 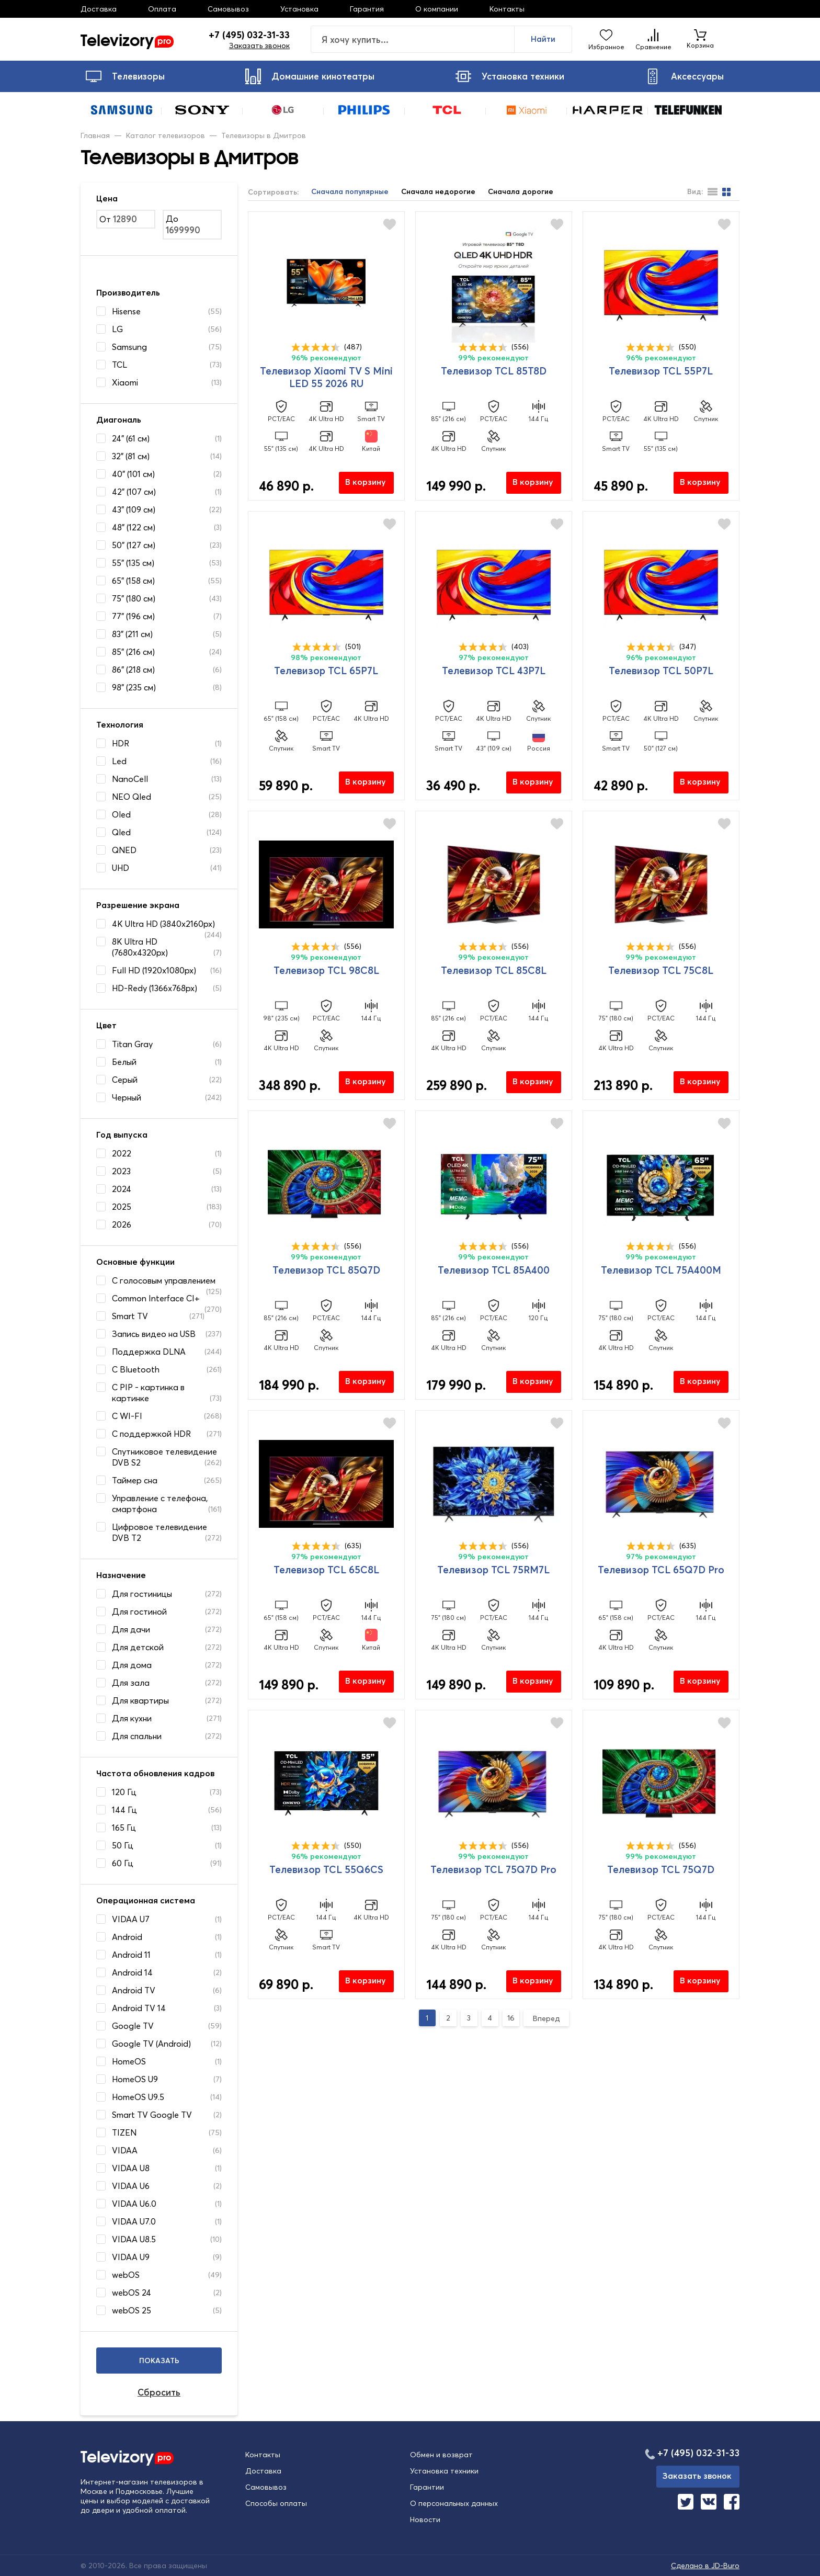 I want to click on Телевизор TCL 65Q7D Pro, so click(x=661, y=1569).